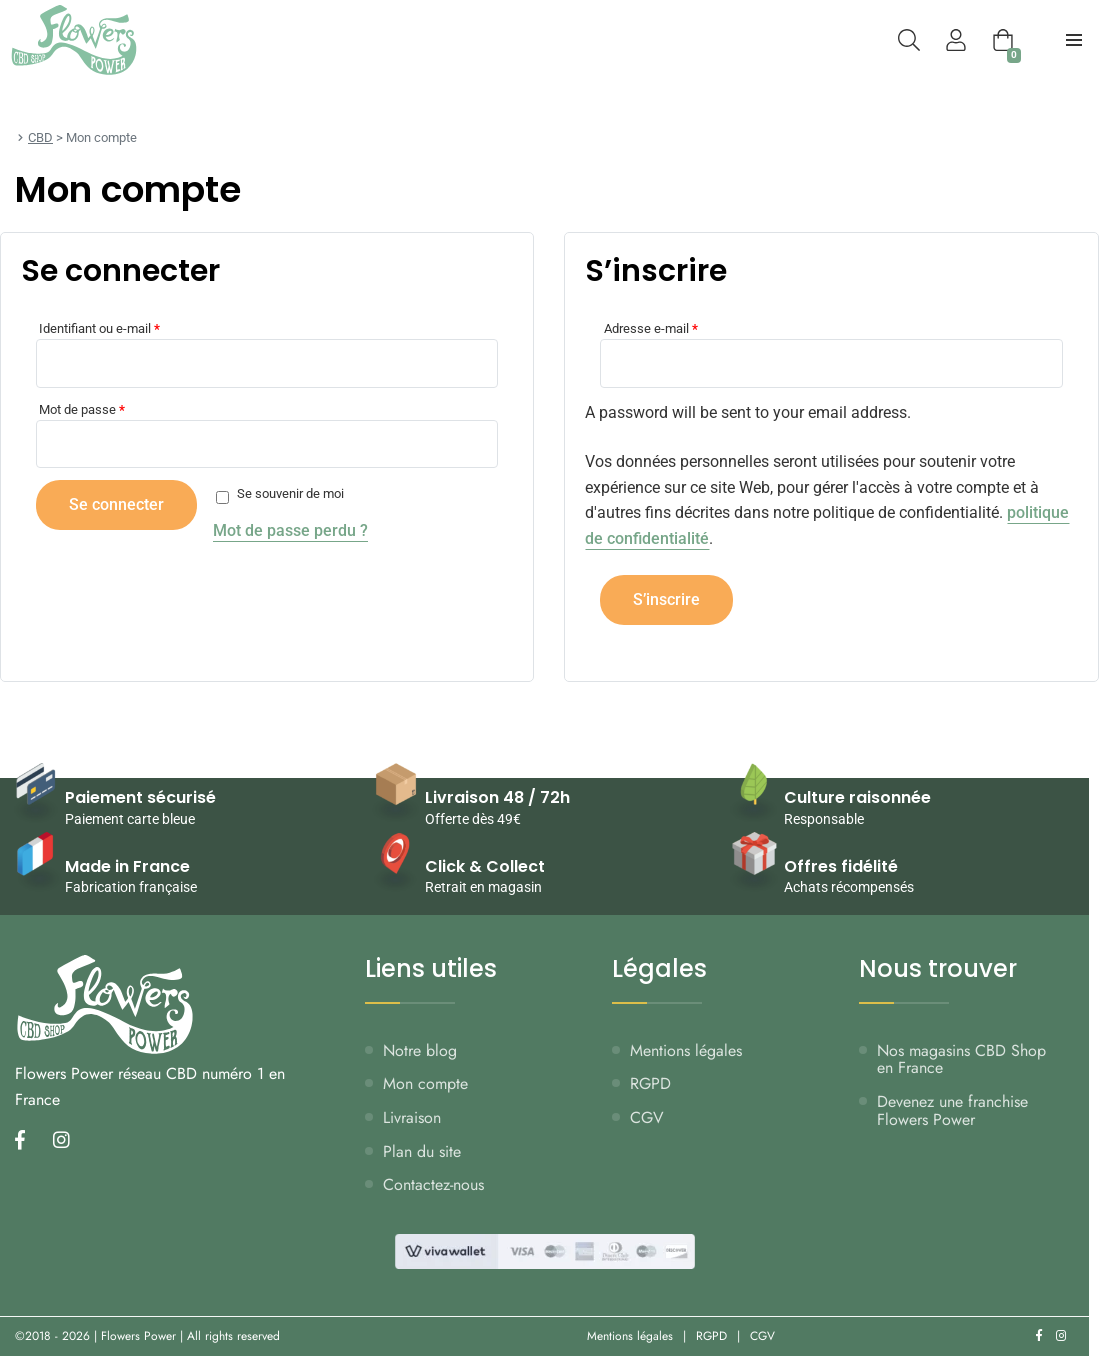  What do you see at coordinates (651, 328) in the screenshot?
I see `Adresse e-mail` at bounding box center [651, 328].